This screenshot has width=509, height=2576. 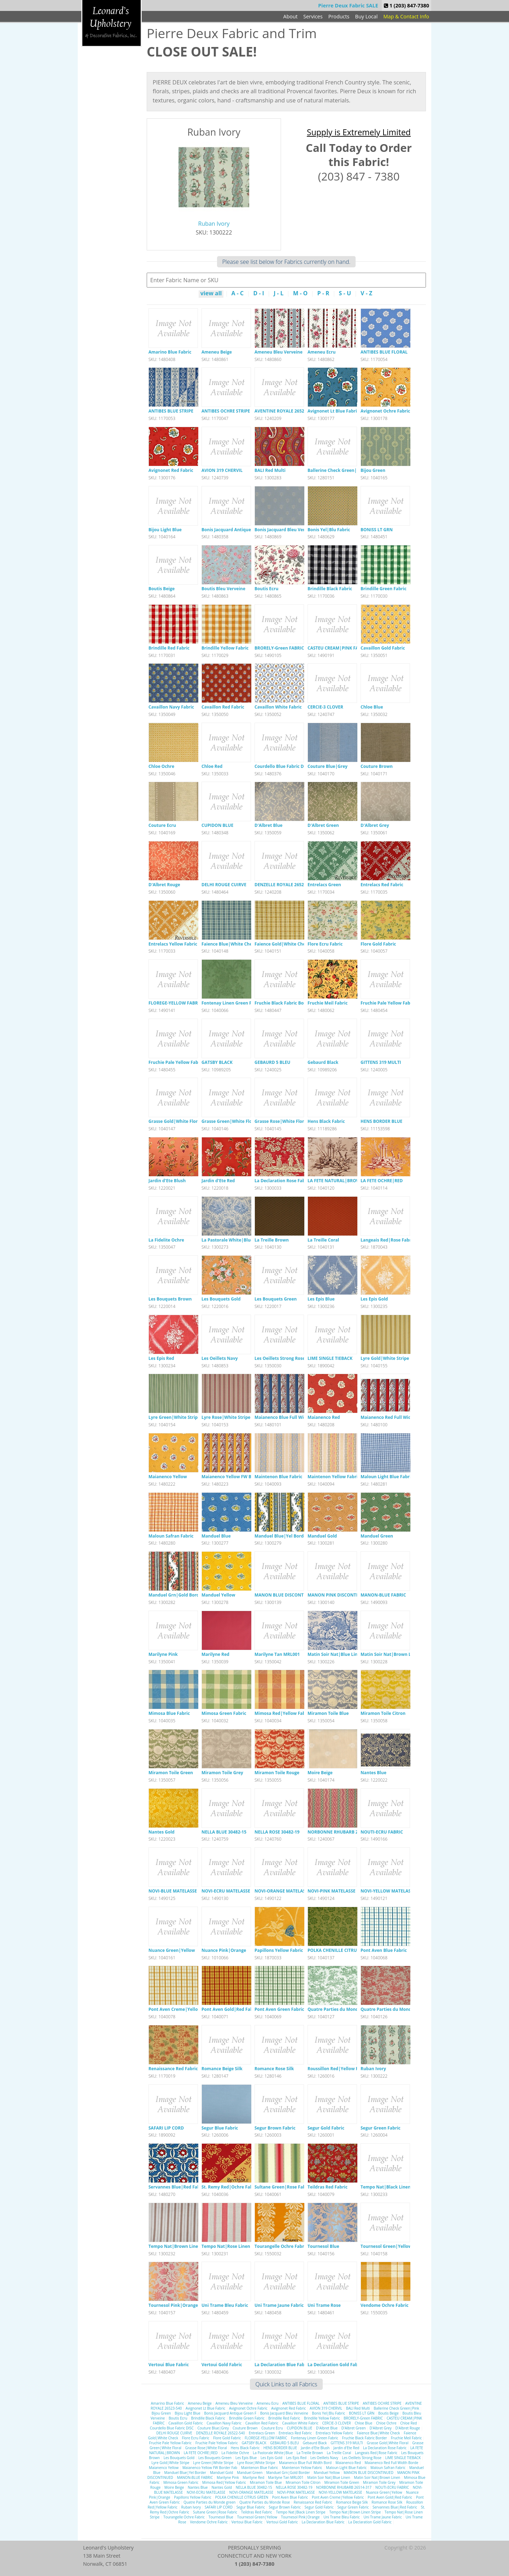 I want to click on Nuance Green|Yellow, so click(x=171, y=1950).